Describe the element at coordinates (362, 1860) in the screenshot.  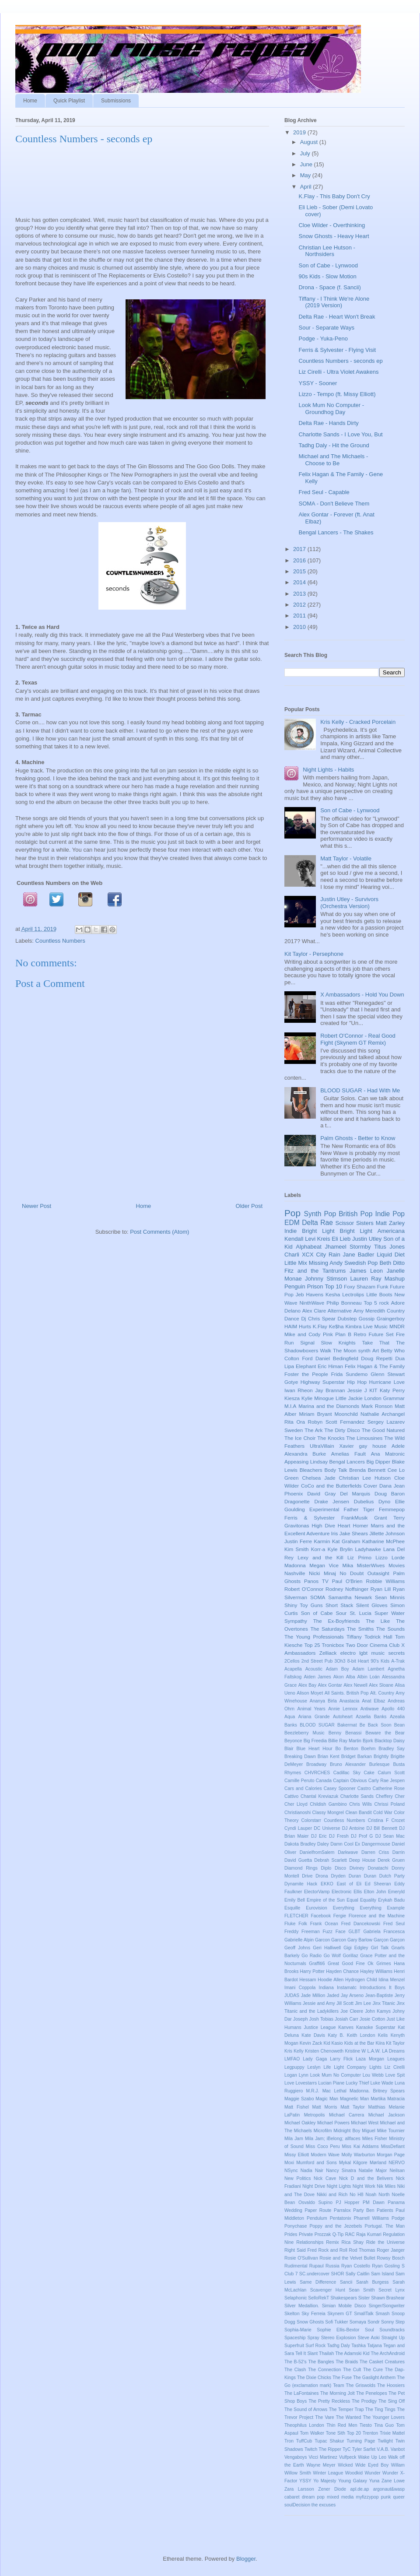
I see `Deep House` at that location.